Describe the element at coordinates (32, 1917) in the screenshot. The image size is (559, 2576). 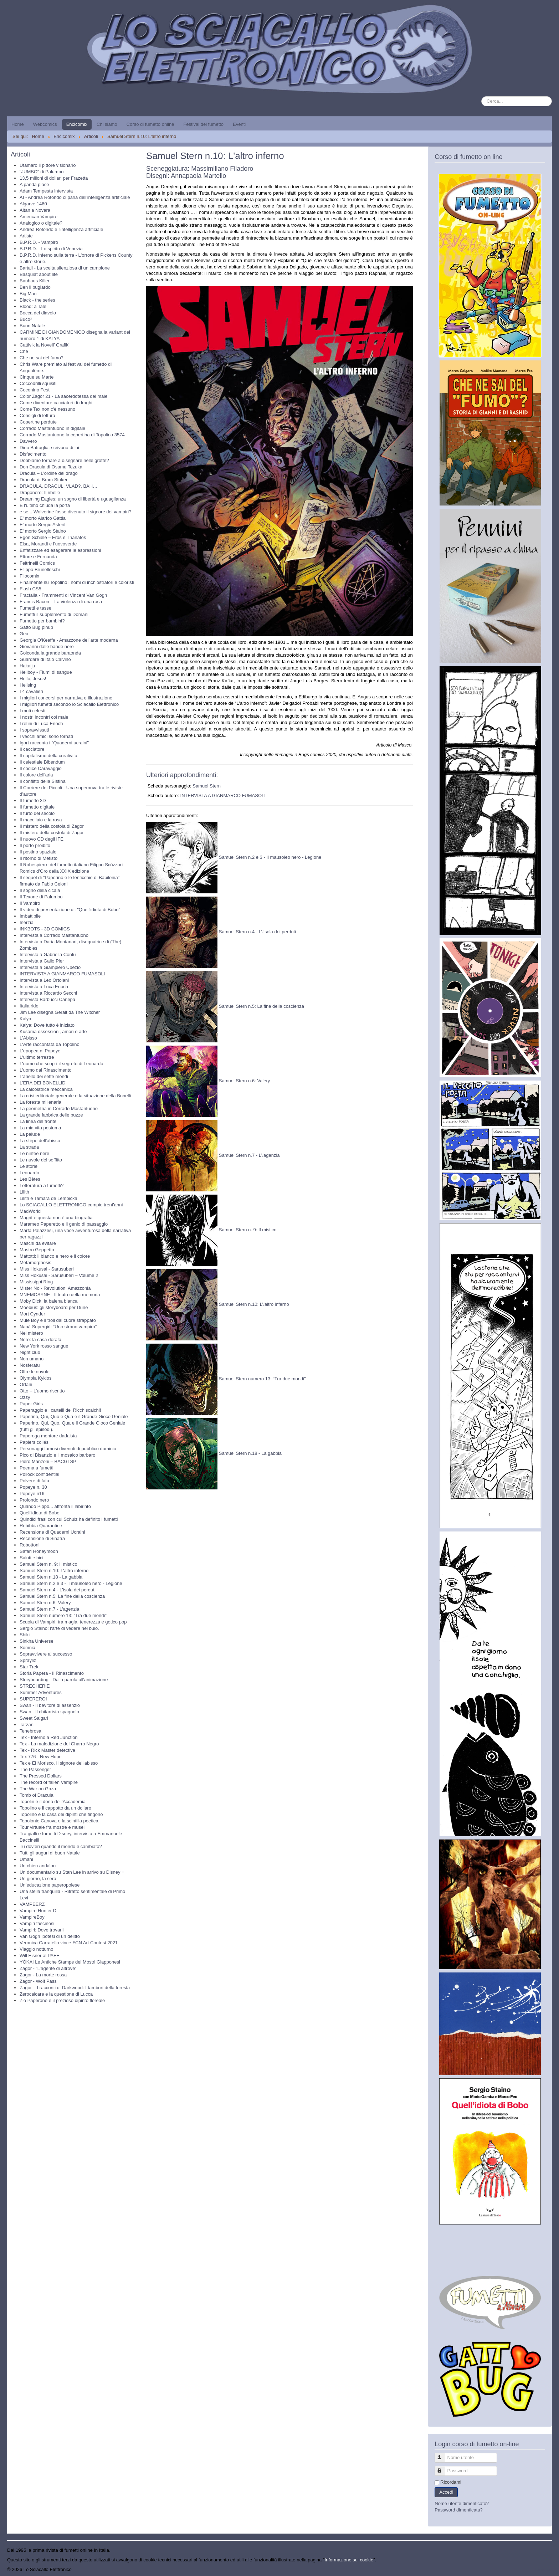
I see `VampireBoy` at that location.